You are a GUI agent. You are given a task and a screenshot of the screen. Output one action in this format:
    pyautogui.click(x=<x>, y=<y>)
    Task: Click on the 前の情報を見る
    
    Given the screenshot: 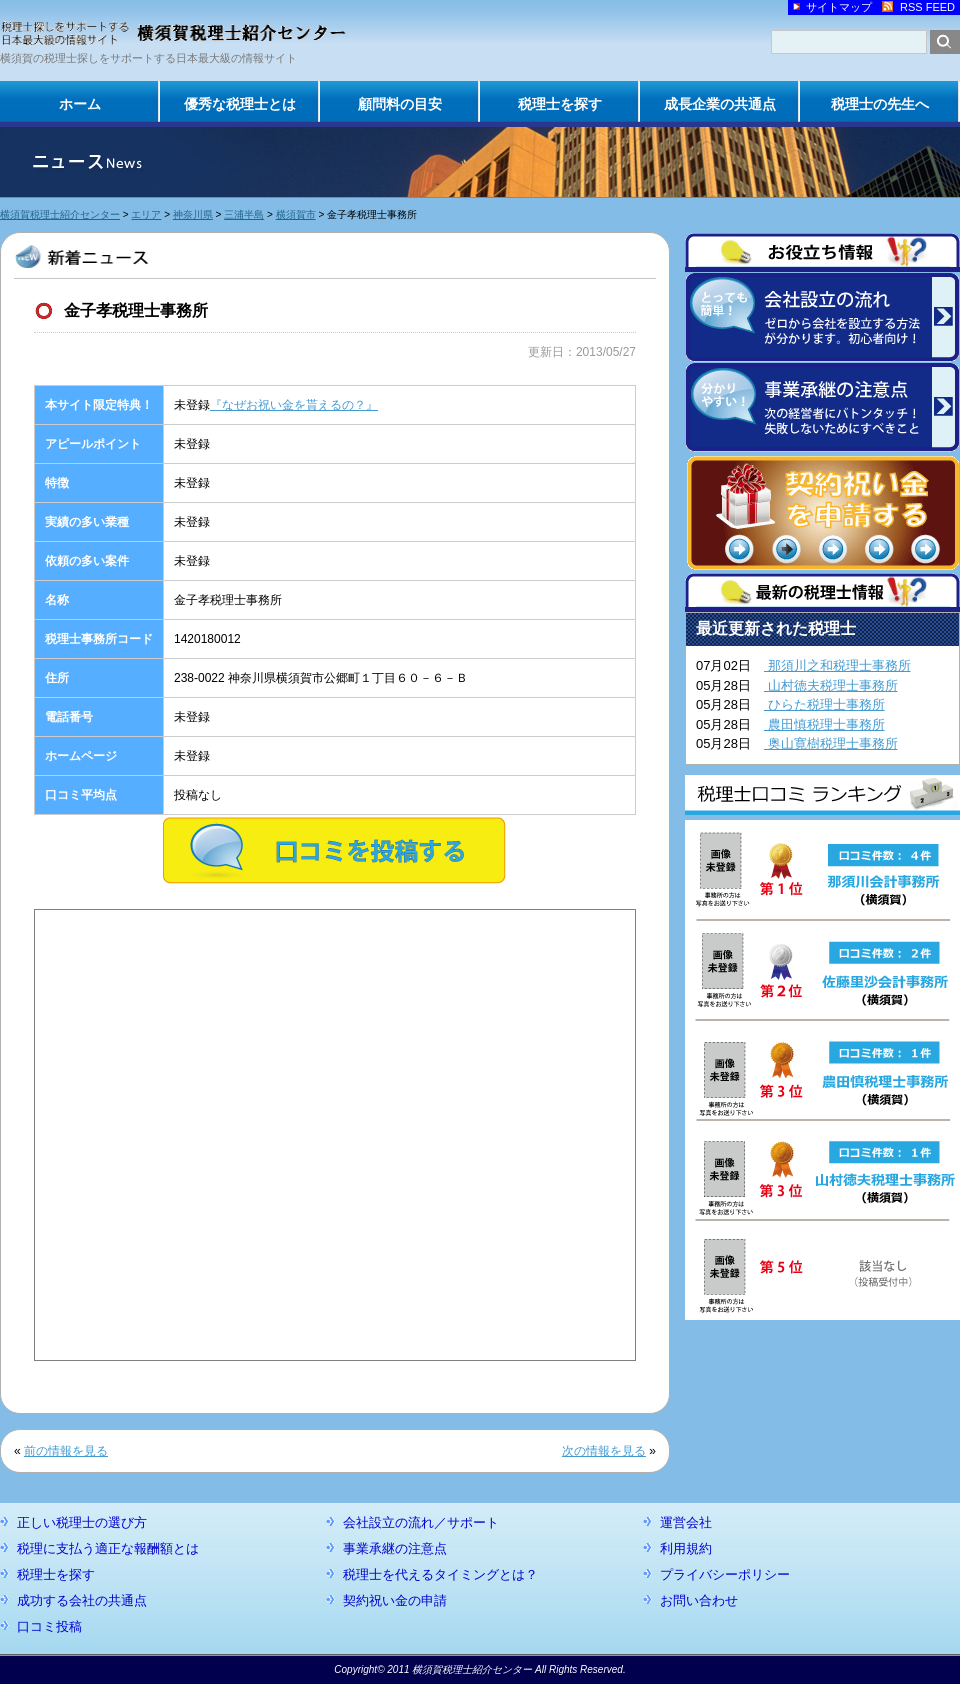 What is the action you would take?
    pyautogui.click(x=66, y=1451)
    